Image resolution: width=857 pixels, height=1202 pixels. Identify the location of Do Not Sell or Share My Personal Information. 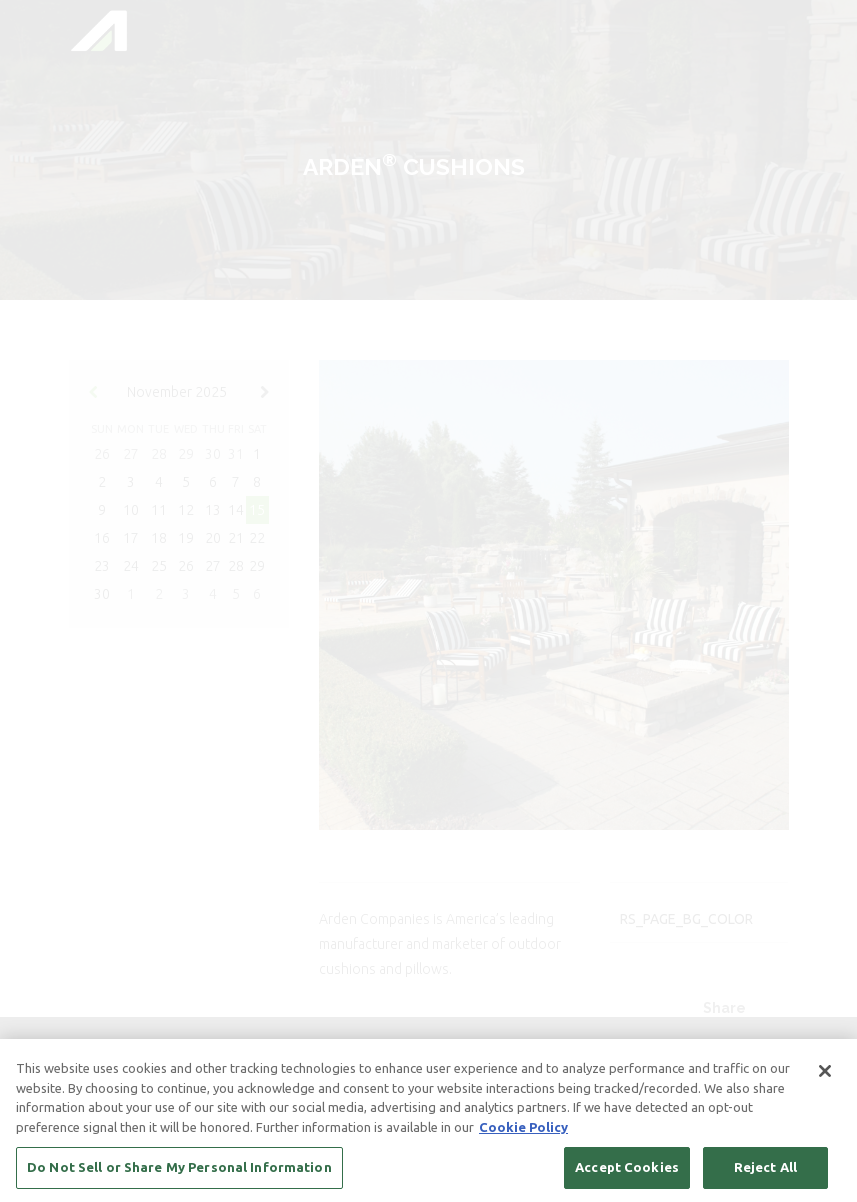
(179, 1169).